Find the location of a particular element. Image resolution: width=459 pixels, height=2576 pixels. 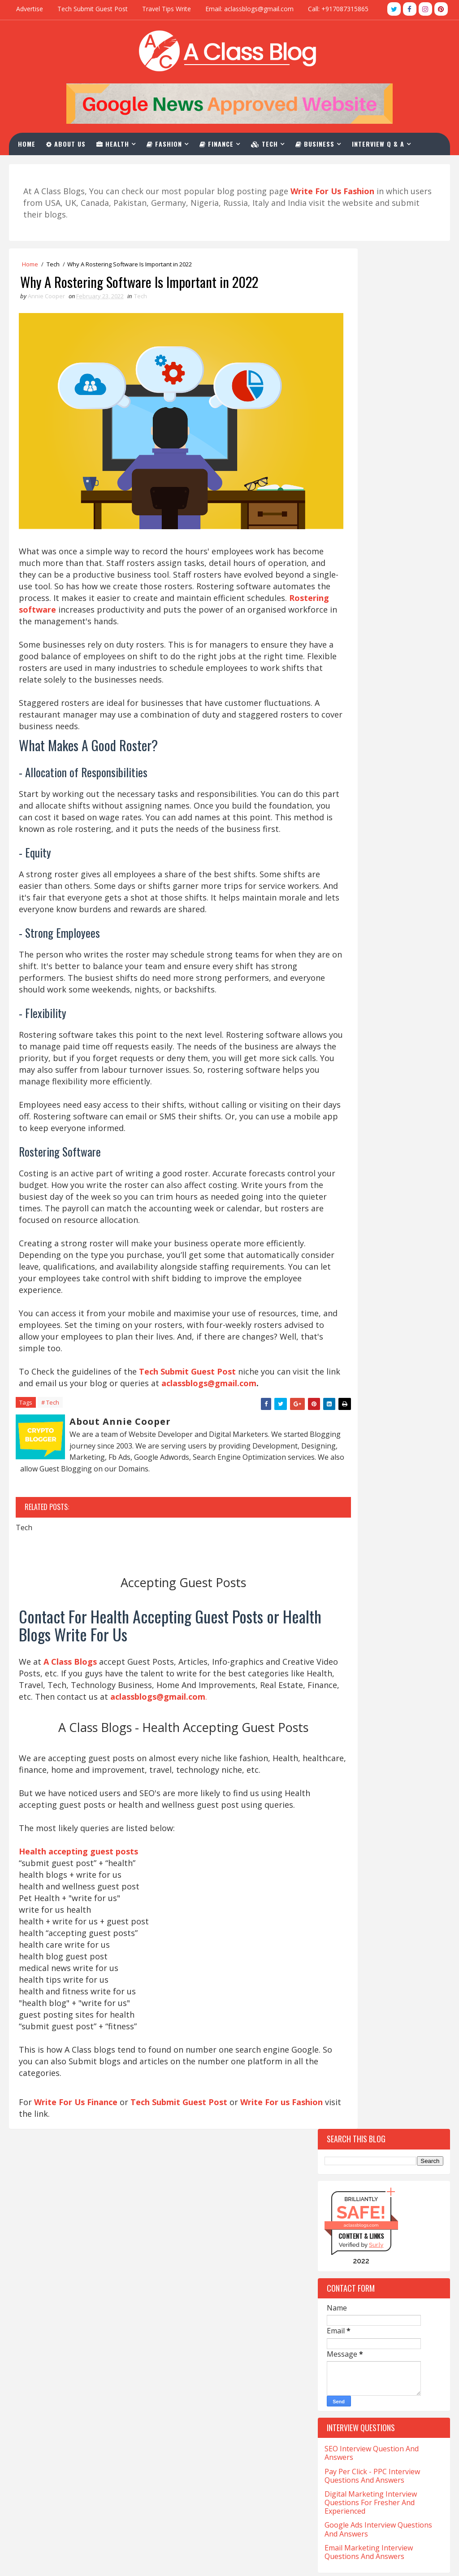

Top 10 Websites To Furniture Write For Us is located at coordinates (375, 827).